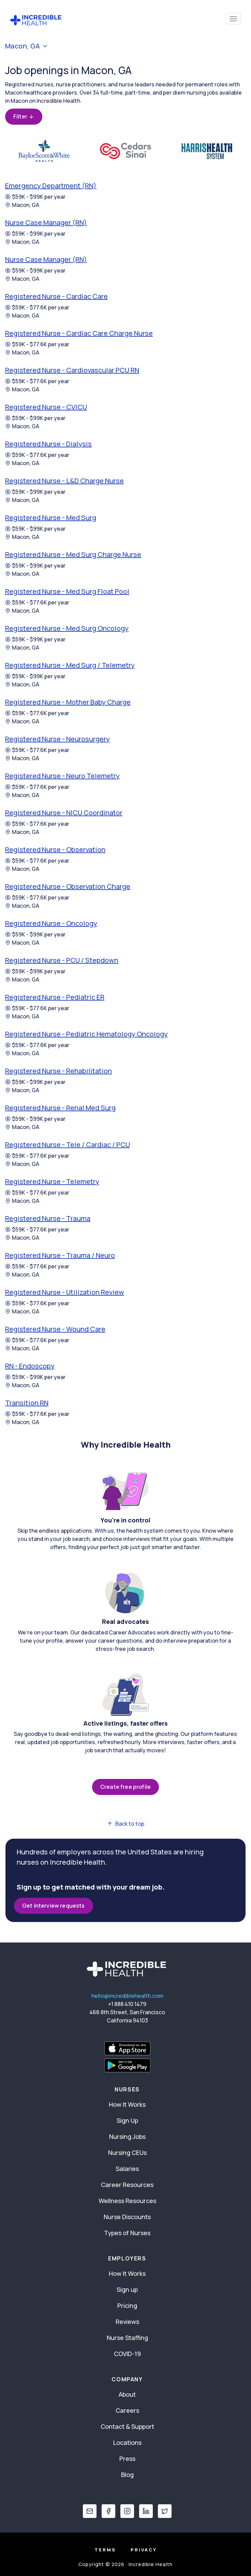 This screenshot has height=2576, width=251. What do you see at coordinates (73, 554) in the screenshot?
I see `Registered Nurse - Med Surg Charge Nurse` at bounding box center [73, 554].